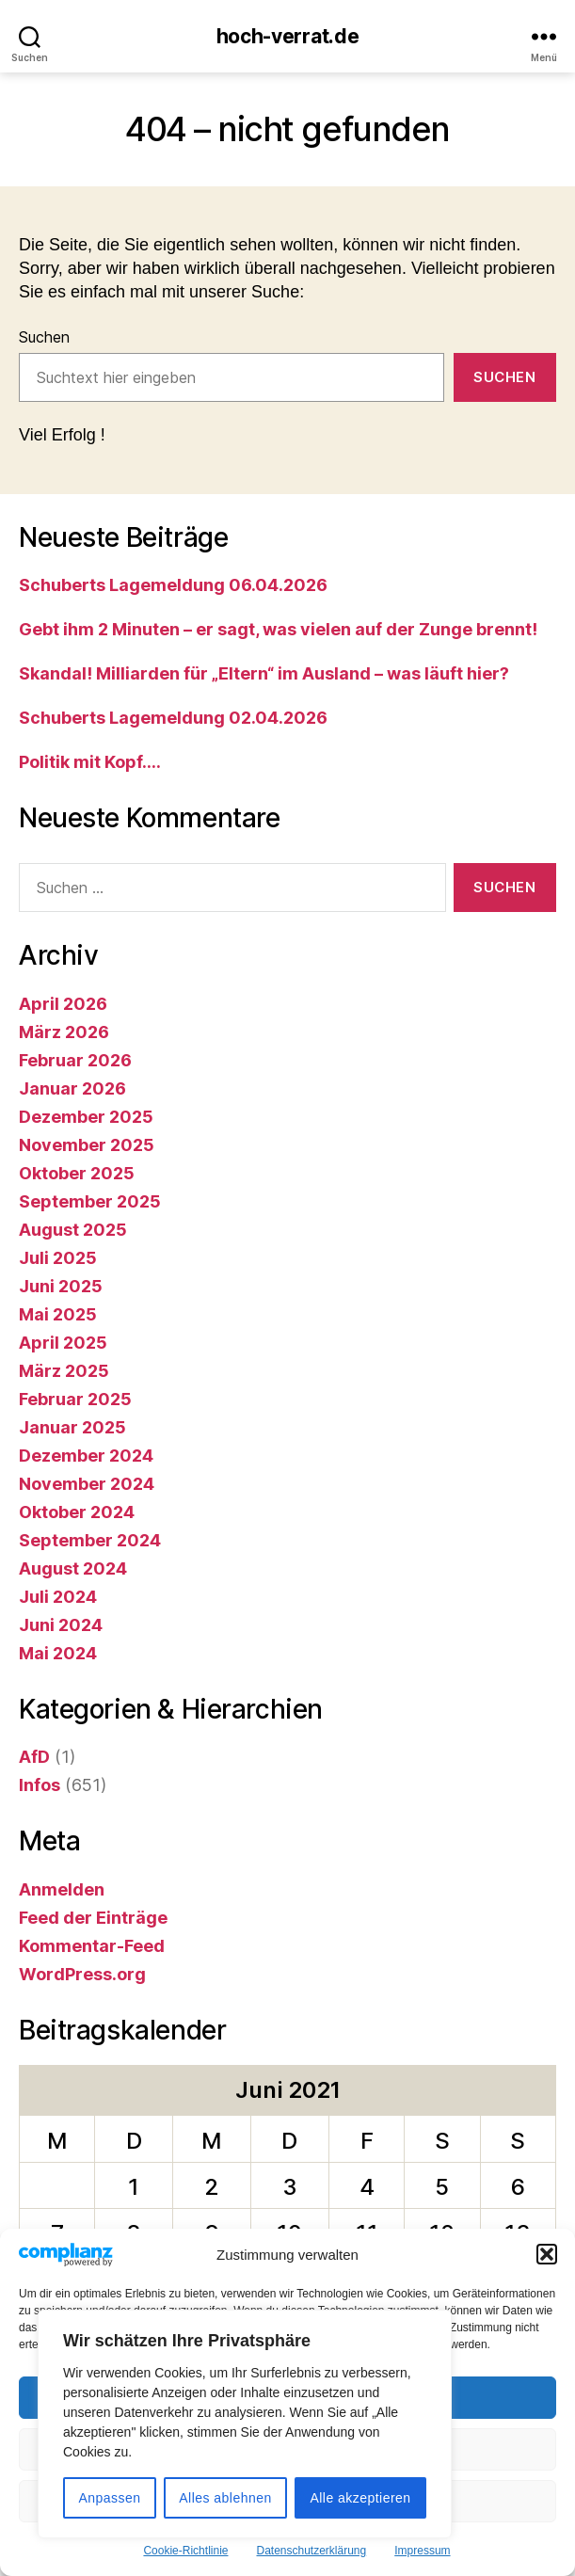  Describe the element at coordinates (58, 1653) in the screenshot. I see `Mai 2024` at that location.